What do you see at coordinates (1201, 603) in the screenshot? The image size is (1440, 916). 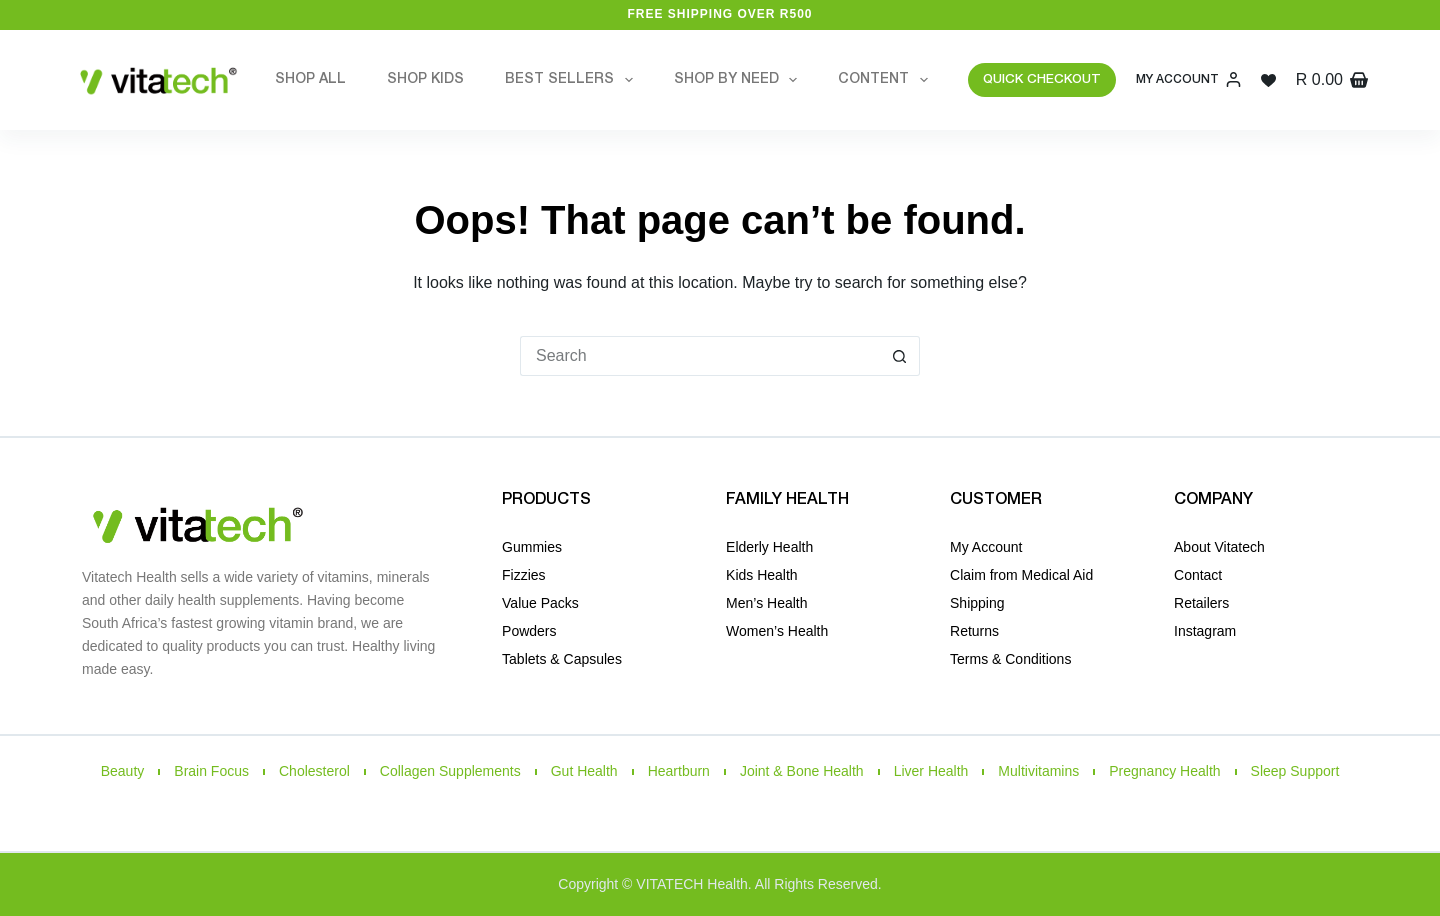 I see `Retailers` at bounding box center [1201, 603].